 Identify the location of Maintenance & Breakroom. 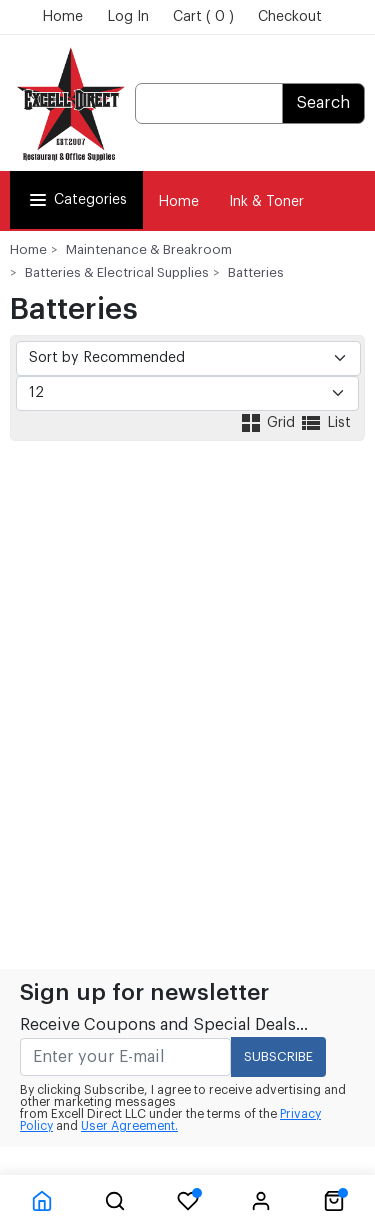
(149, 249).